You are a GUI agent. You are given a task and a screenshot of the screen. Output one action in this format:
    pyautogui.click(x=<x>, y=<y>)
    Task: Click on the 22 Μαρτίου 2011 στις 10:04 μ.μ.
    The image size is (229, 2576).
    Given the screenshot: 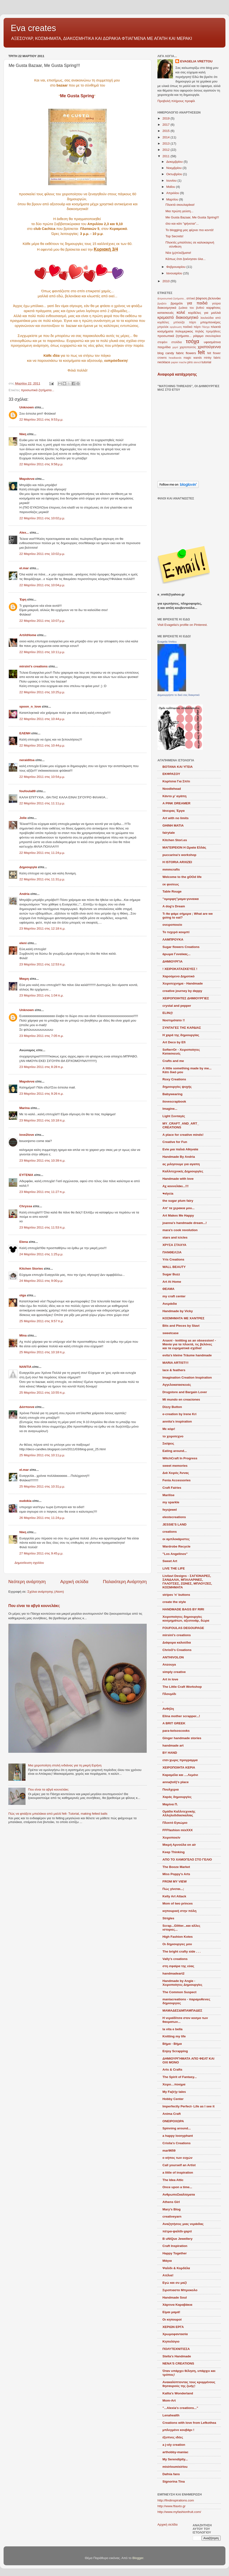 What is the action you would take?
    pyautogui.click(x=42, y=585)
    